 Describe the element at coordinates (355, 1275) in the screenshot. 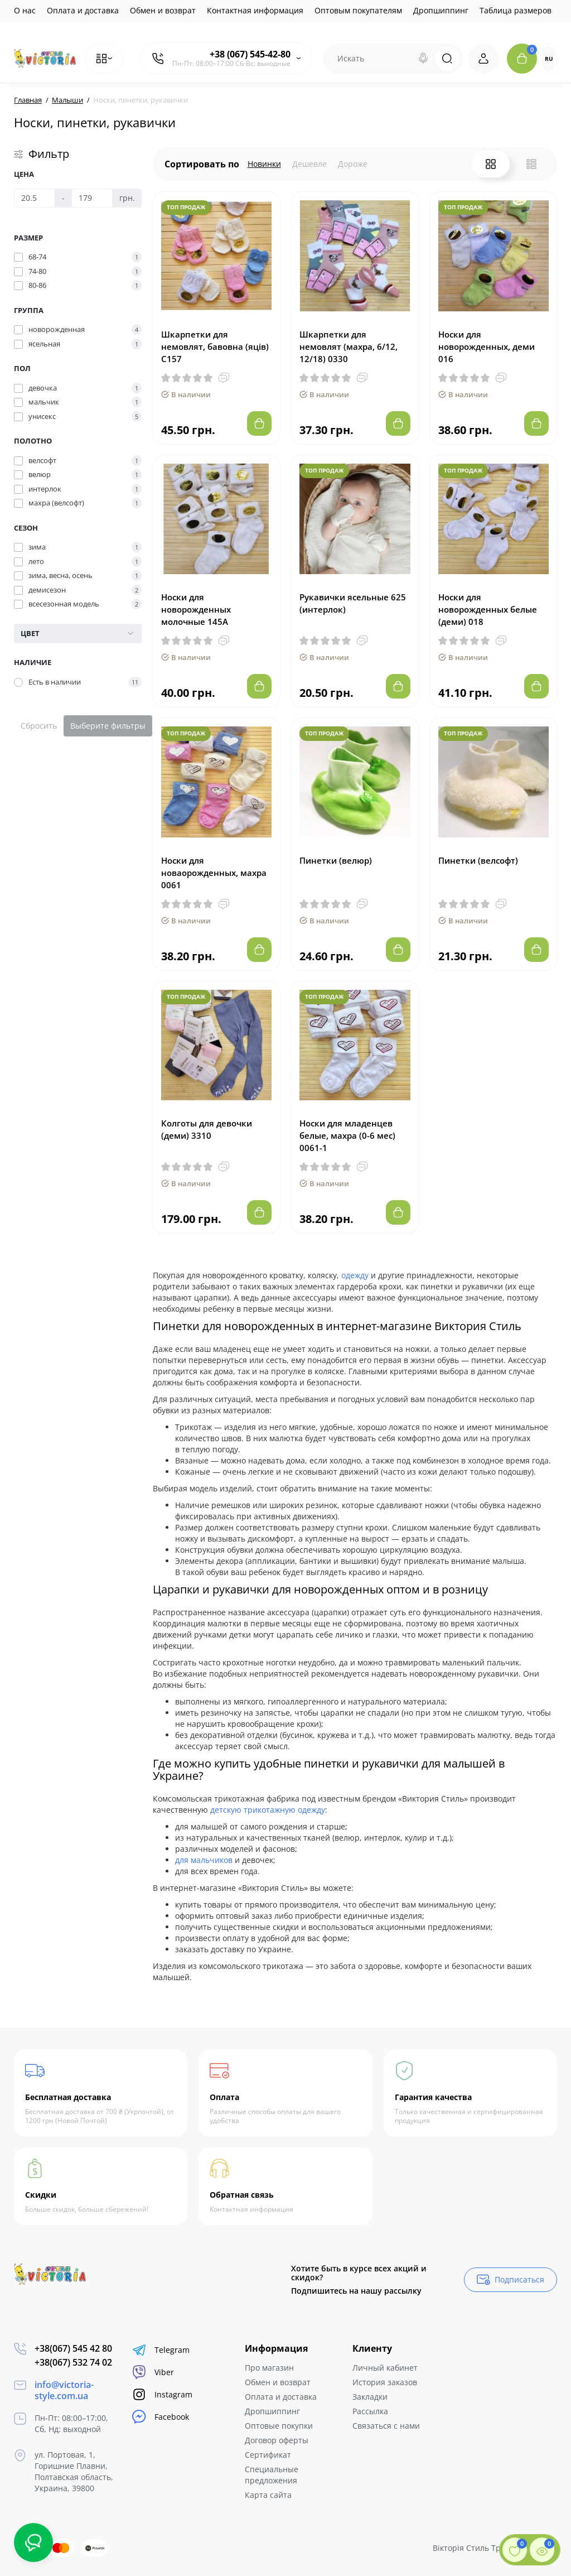

I see `одежду` at that location.